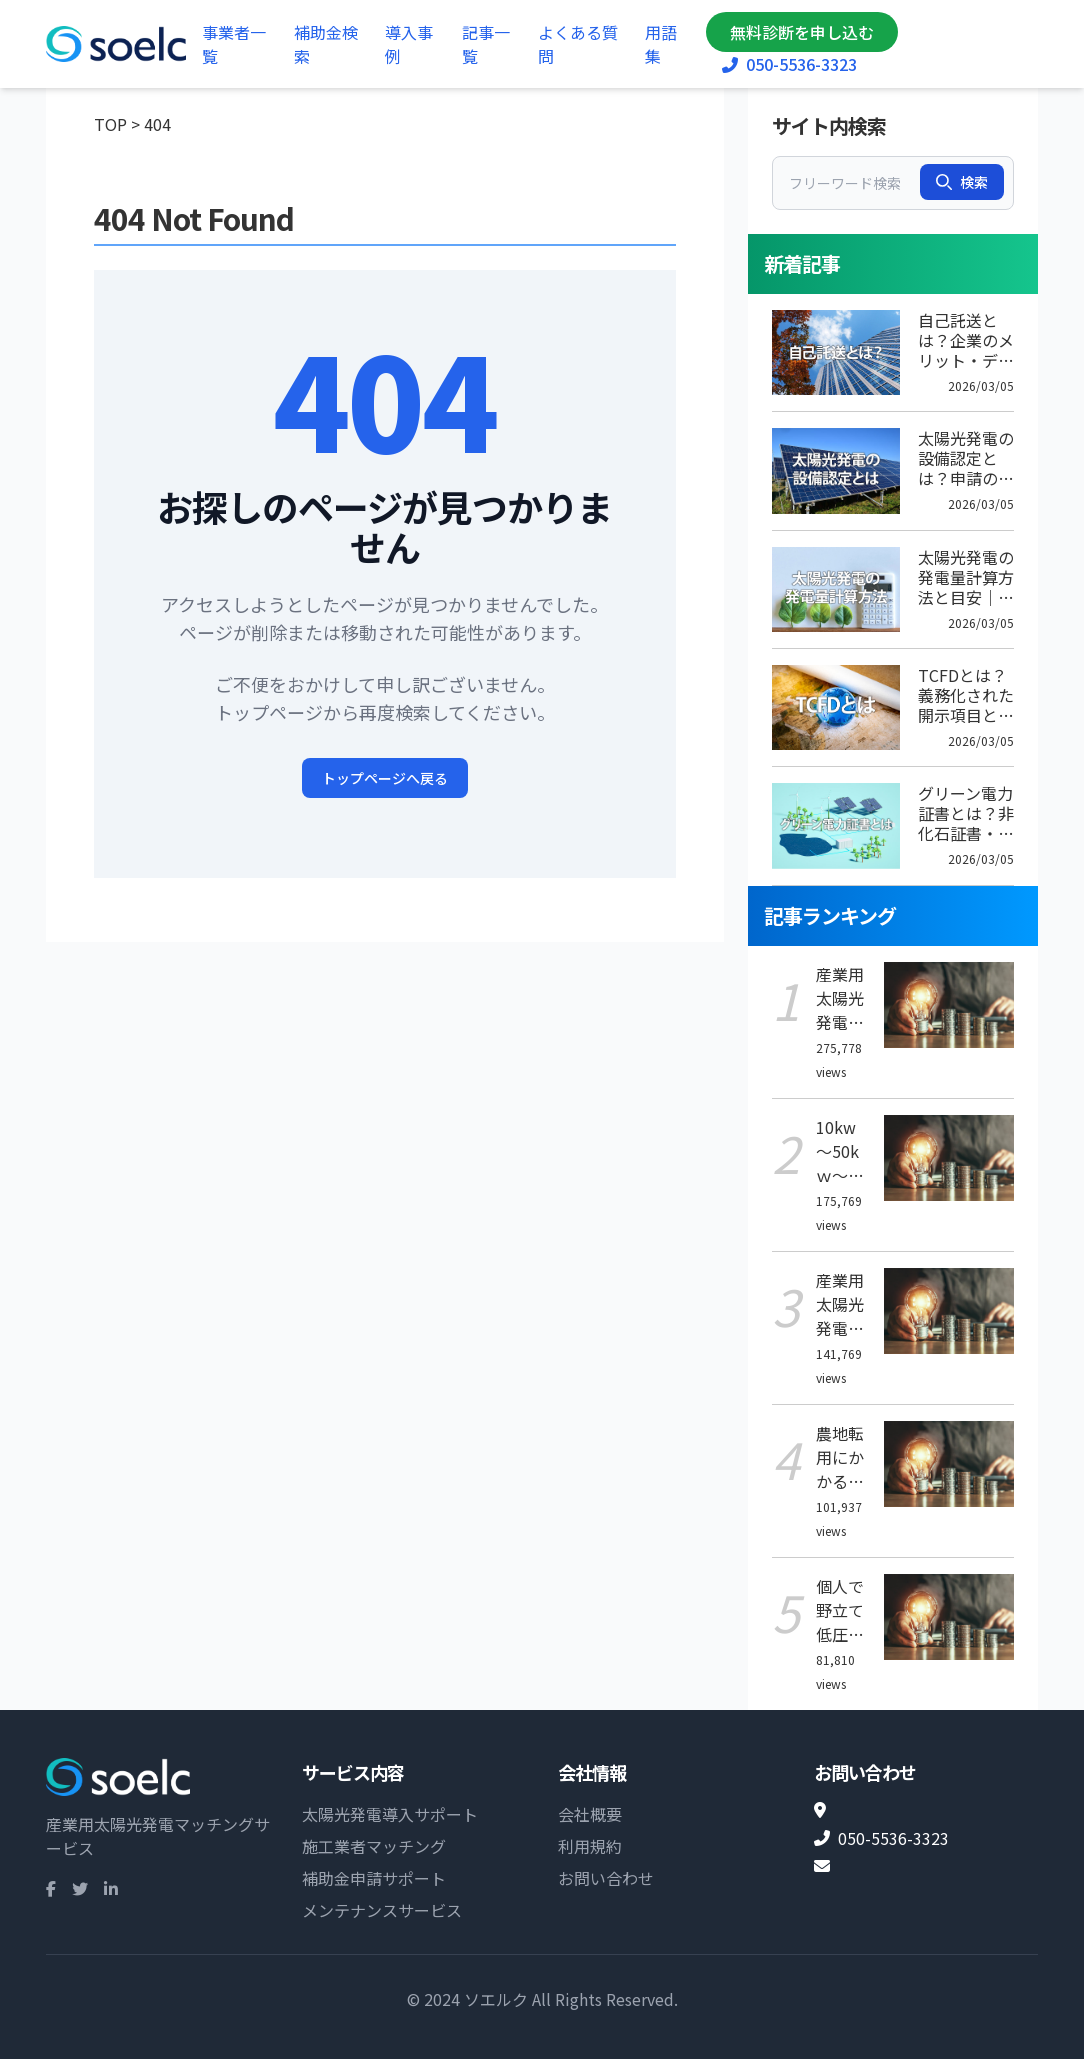 The image size is (1084, 2059). What do you see at coordinates (385, 778) in the screenshot?
I see `トップページへ戻る` at bounding box center [385, 778].